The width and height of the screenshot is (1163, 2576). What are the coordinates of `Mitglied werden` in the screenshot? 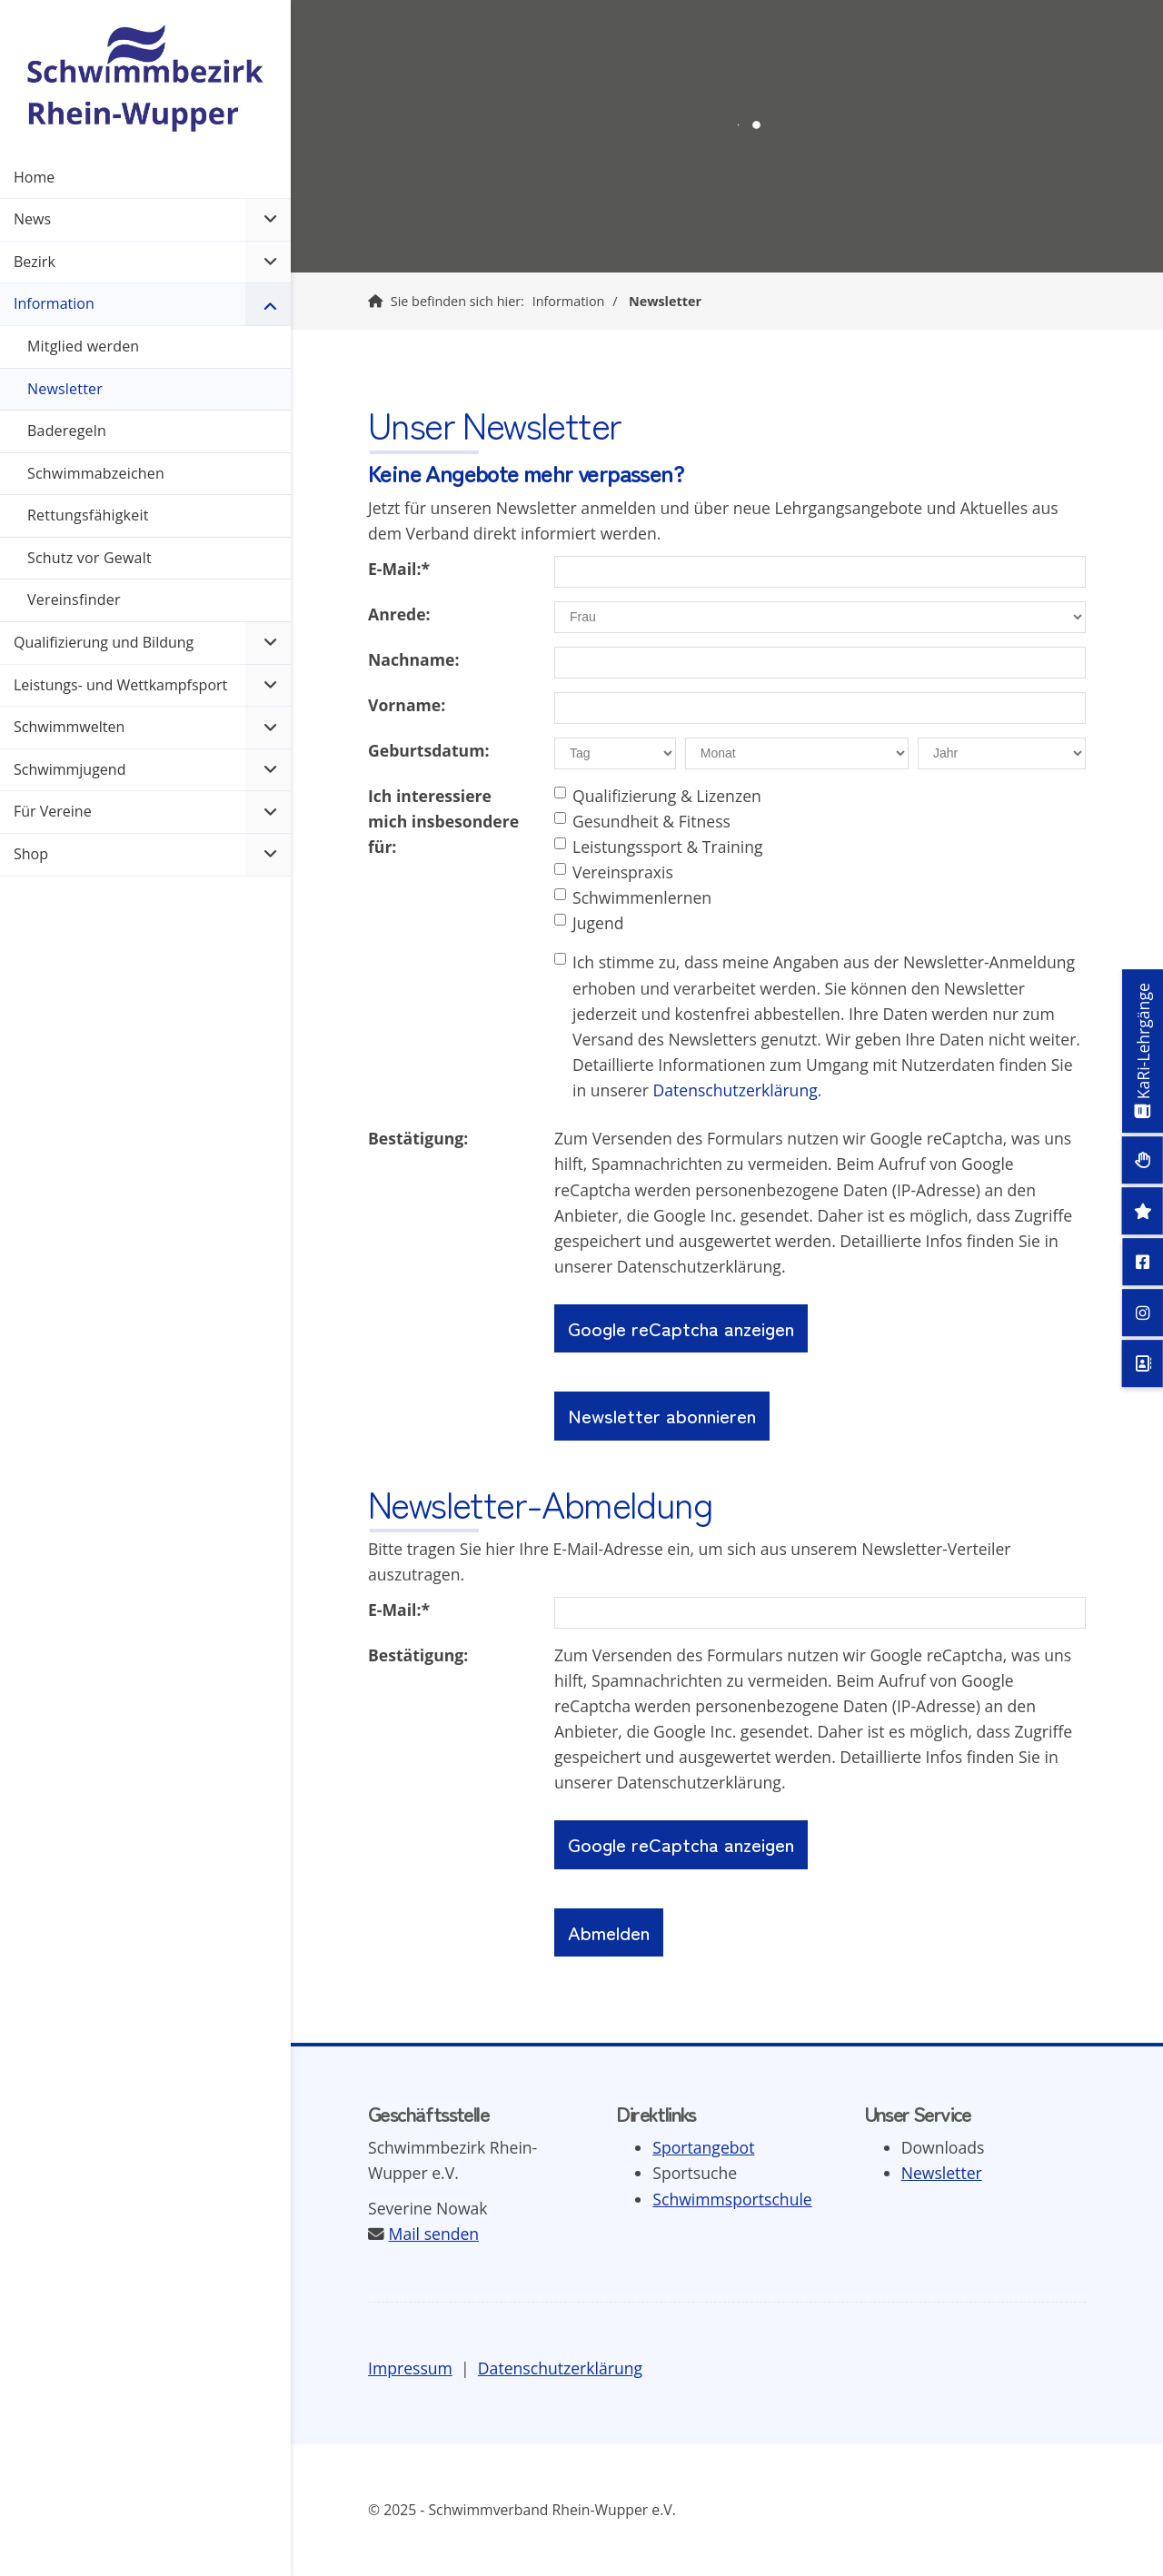 It's located at (83, 346).